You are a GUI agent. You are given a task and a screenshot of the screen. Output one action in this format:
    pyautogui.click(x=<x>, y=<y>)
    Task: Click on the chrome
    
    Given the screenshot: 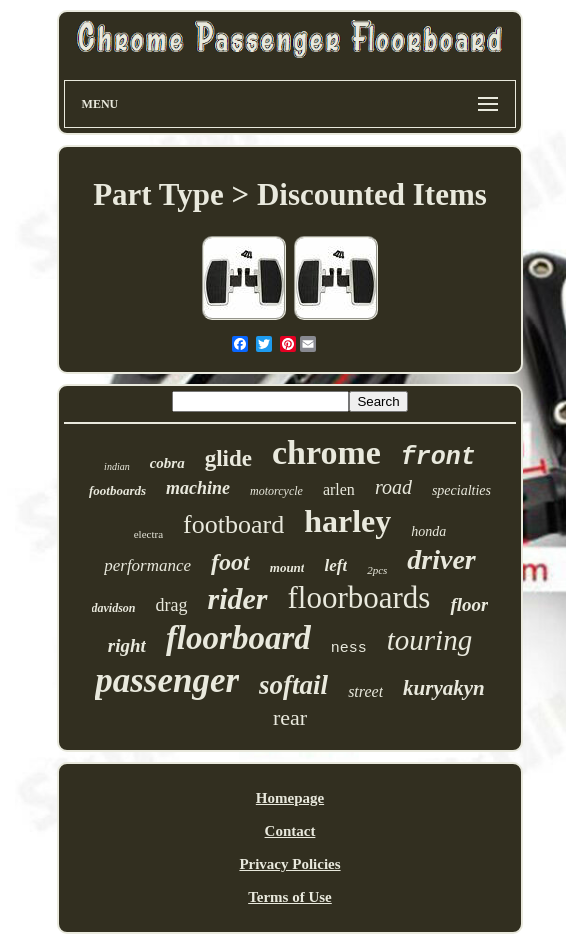 What is the action you would take?
    pyautogui.click(x=326, y=452)
    